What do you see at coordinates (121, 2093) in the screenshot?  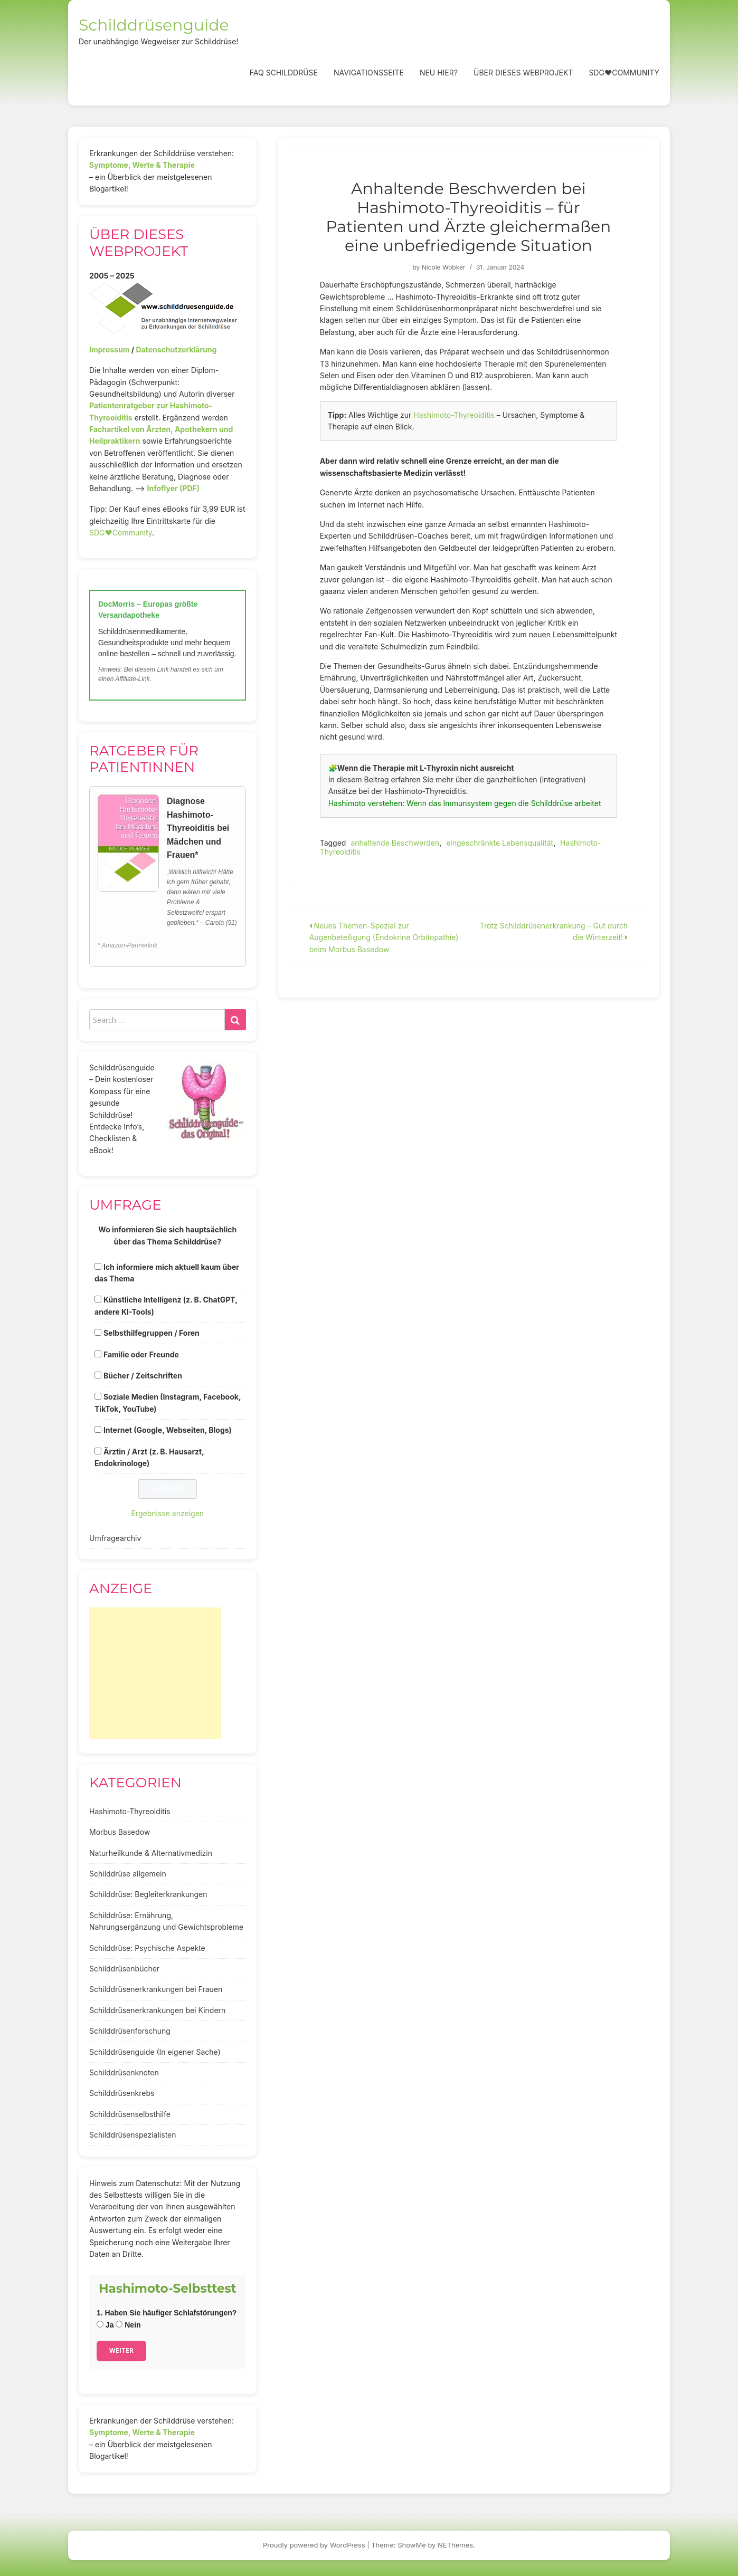 I see `Schilddrüsenkrebs` at bounding box center [121, 2093].